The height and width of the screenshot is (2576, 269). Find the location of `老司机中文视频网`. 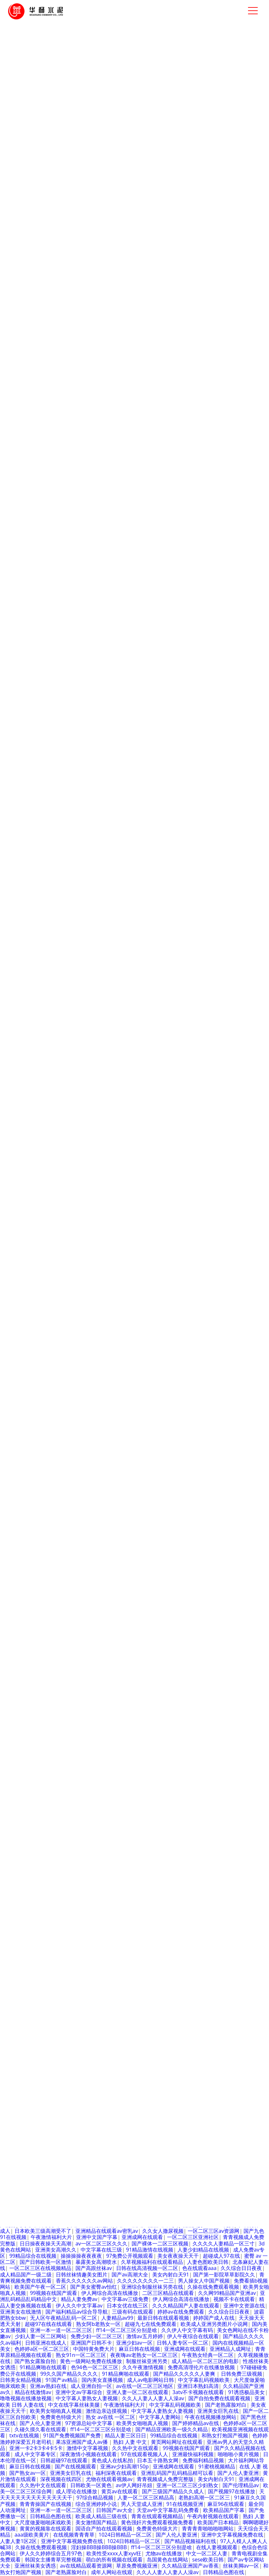

老司机中文视频网 is located at coordinates (163, 1840).